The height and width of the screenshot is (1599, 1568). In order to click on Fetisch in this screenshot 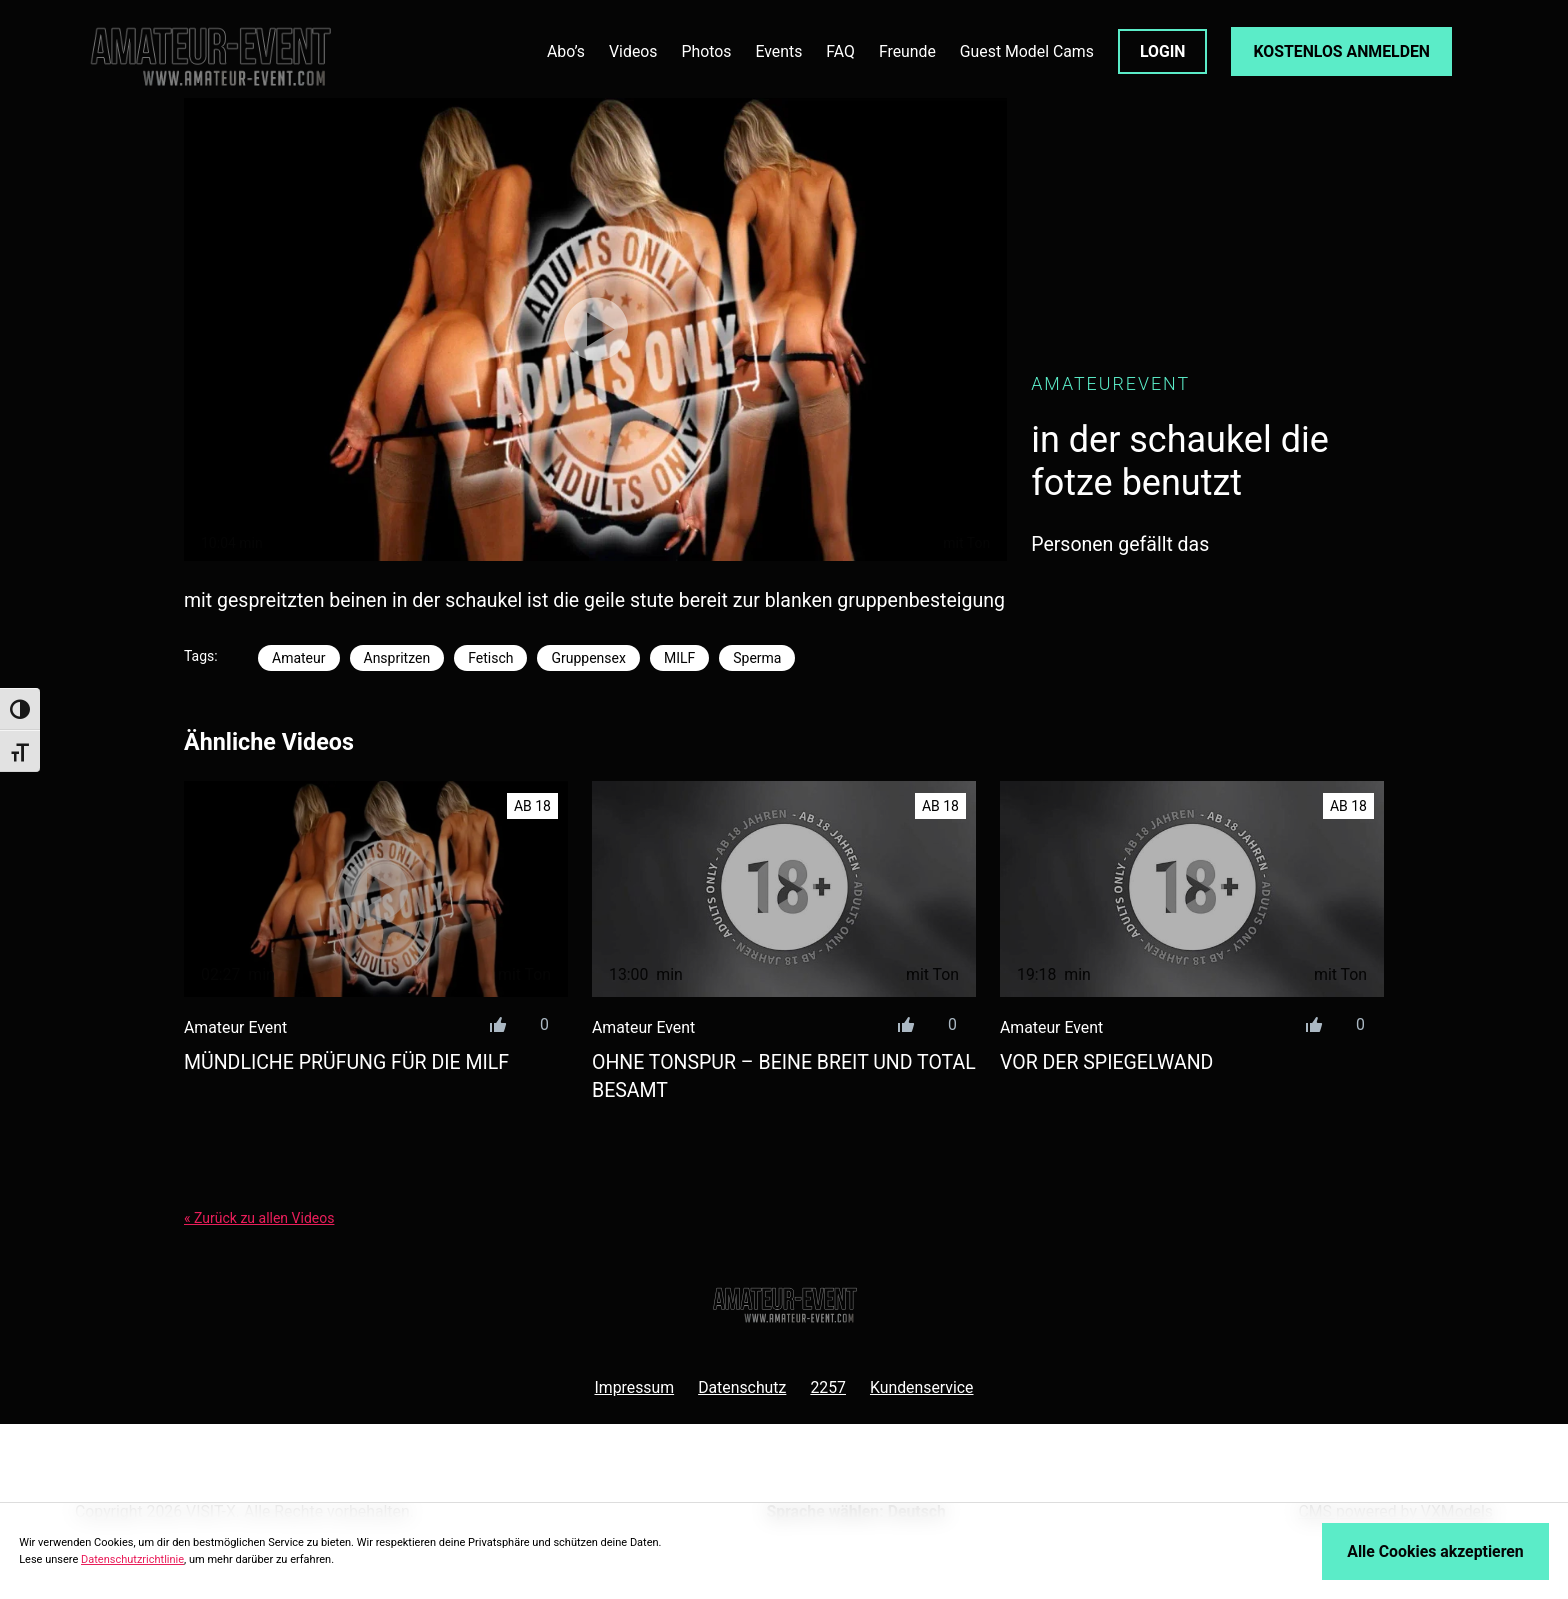, I will do `click(490, 658)`.